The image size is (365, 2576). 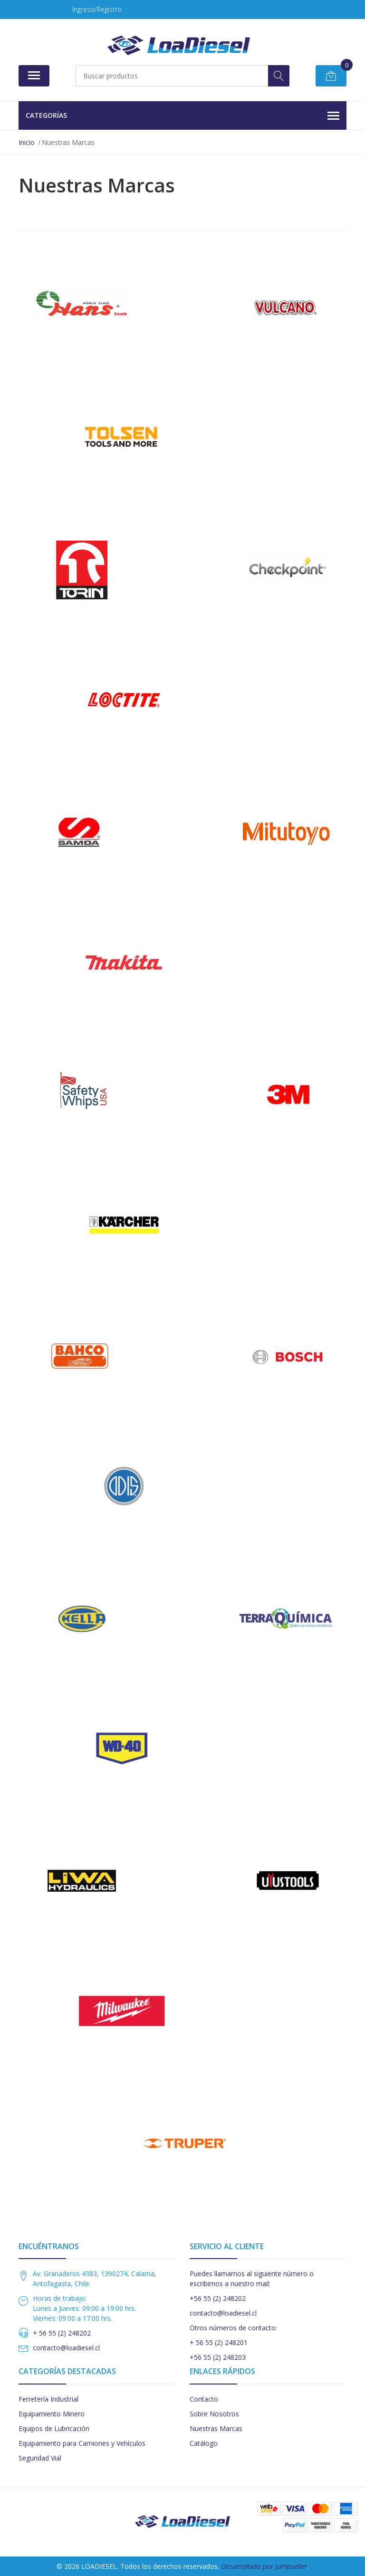 I want to click on +56 55 (2) 248203, so click(x=218, y=2357).